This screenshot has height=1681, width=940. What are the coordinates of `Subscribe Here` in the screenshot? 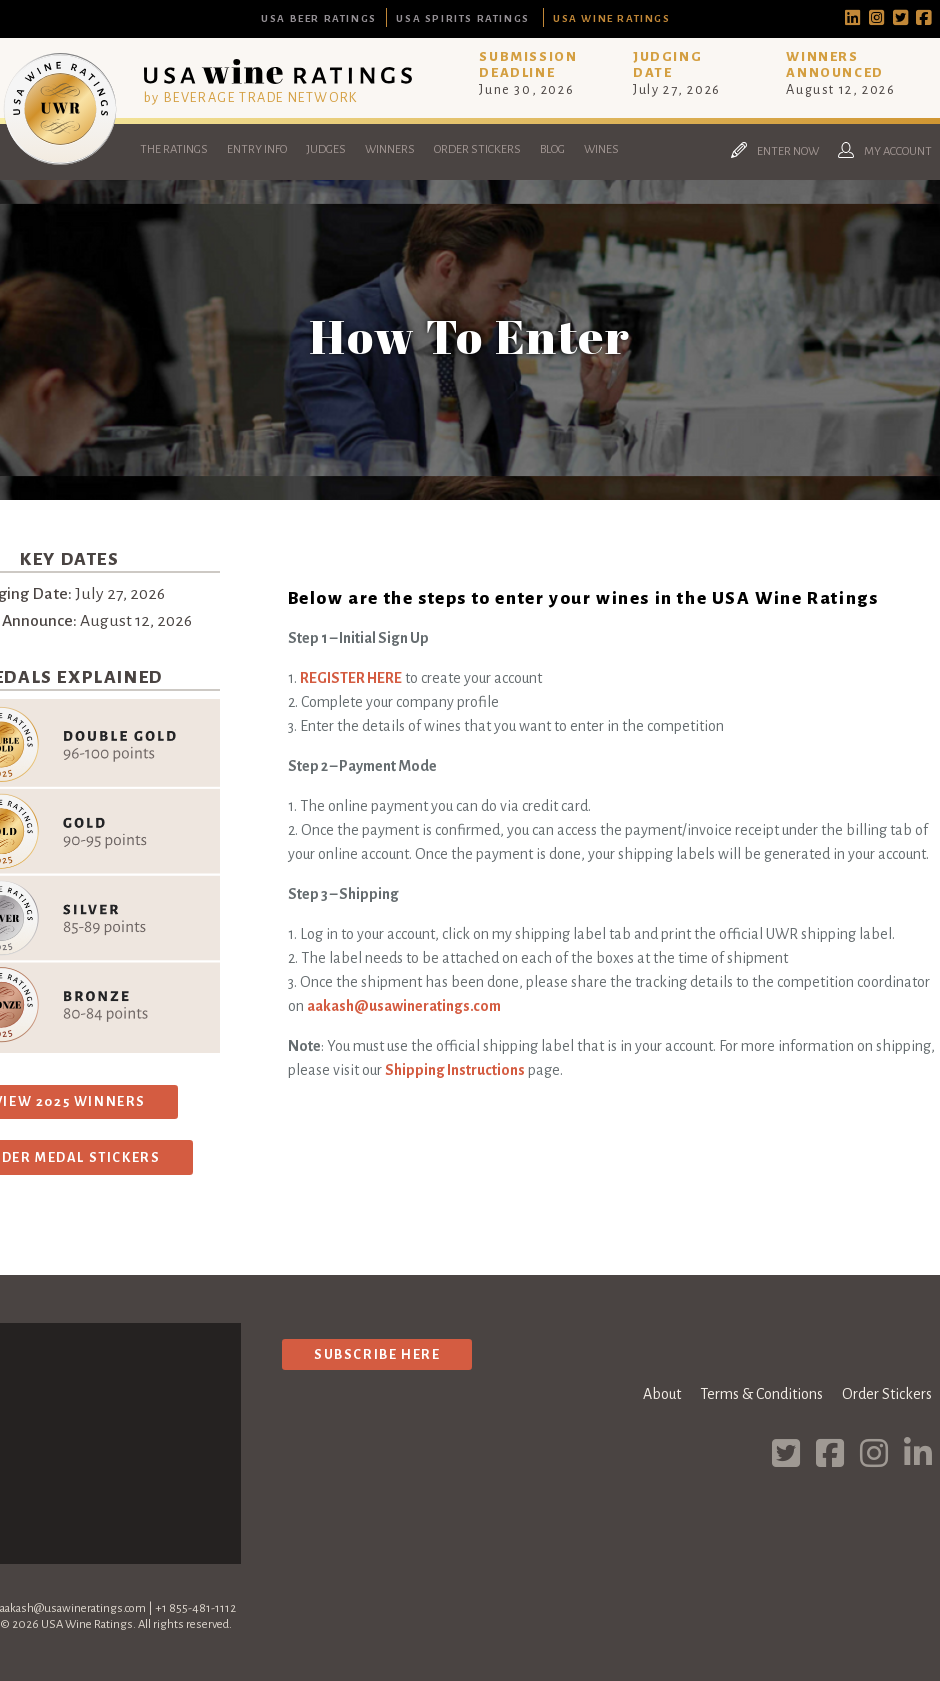 It's located at (377, 1354).